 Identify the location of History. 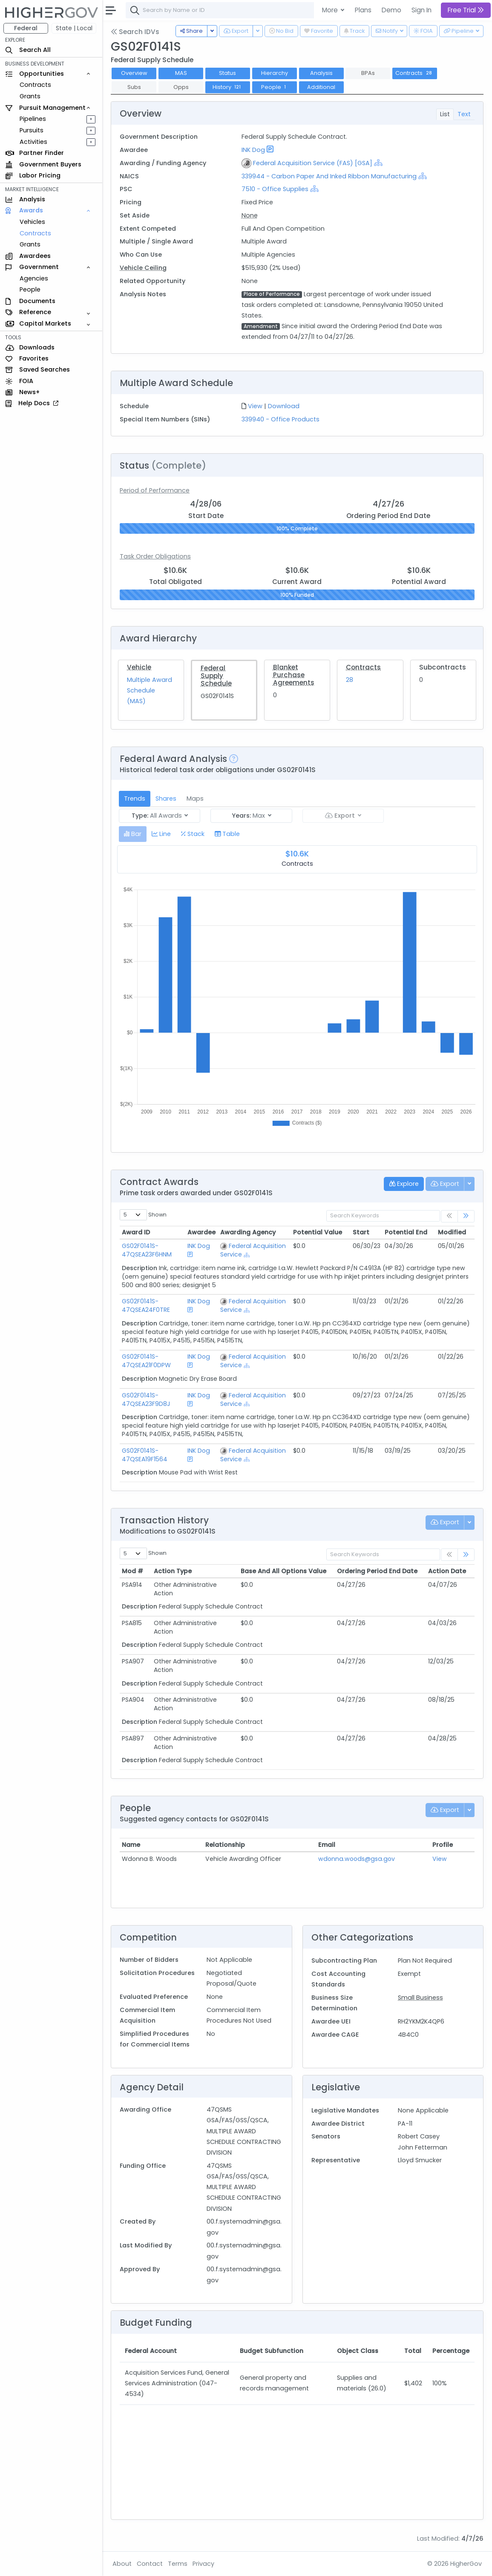
(228, 87).